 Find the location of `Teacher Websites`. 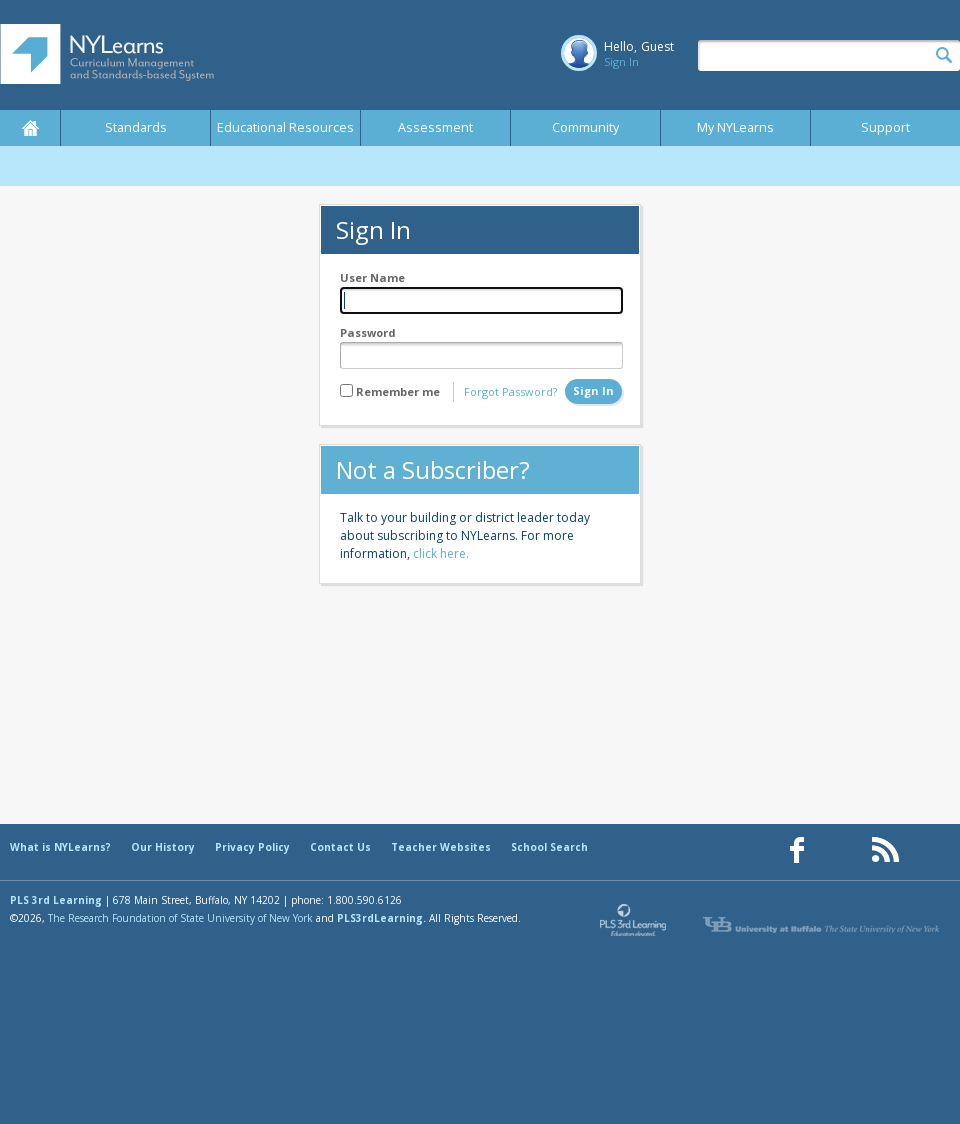

Teacher Websites is located at coordinates (441, 847).